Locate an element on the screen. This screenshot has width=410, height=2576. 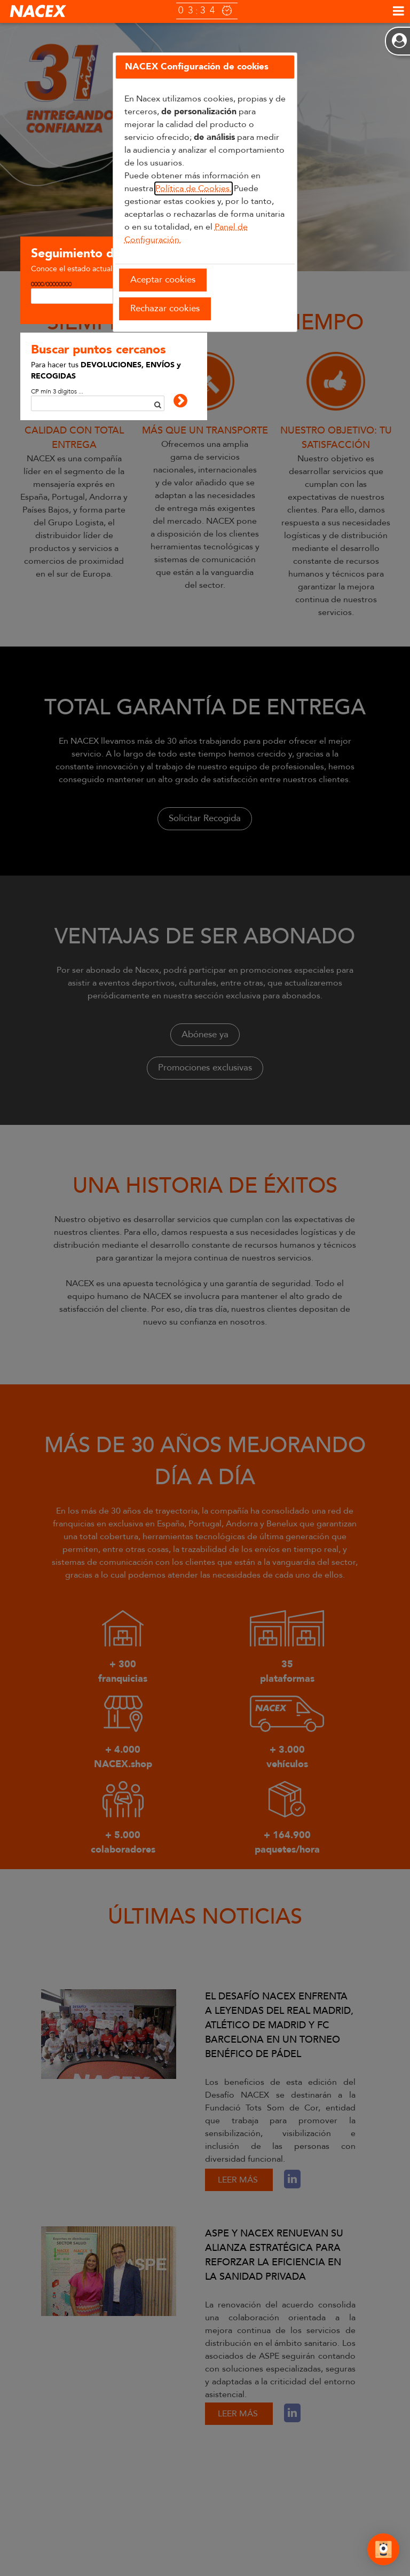
Aceptar cookies is located at coordinates (162, 279).